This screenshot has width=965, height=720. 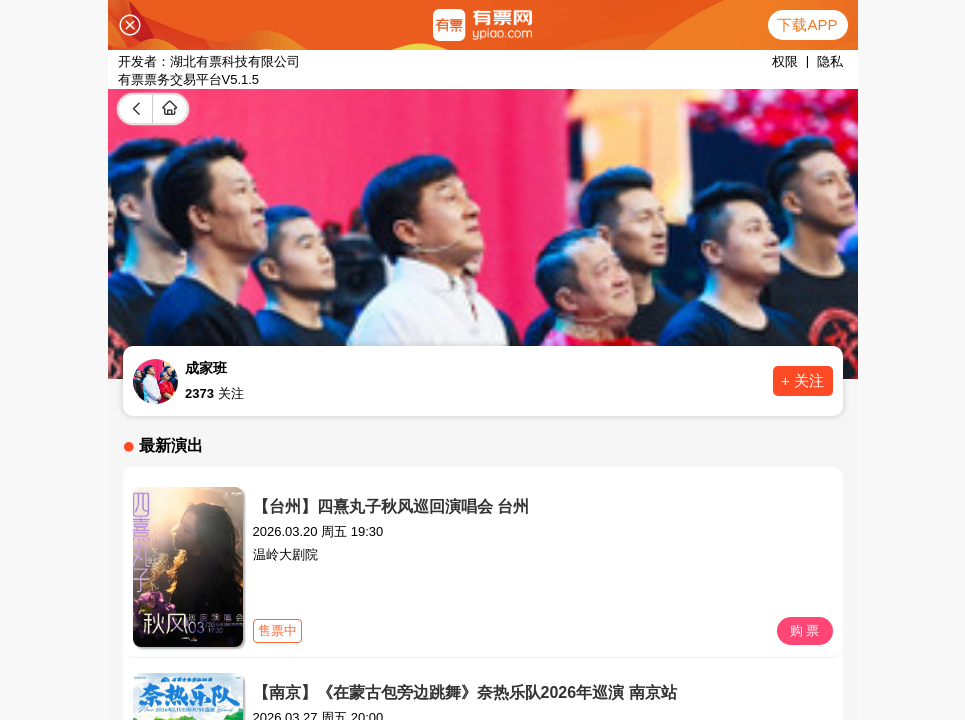 What do you see at coordinates (830, 61) in the screenshot?
I see `隐私` at bounding box center [830, 61].